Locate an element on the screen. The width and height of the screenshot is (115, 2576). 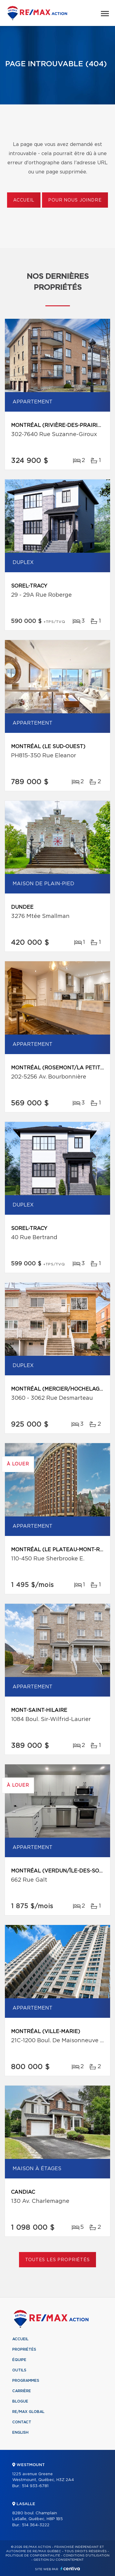
Accueil is located at coordinates (23, 200).